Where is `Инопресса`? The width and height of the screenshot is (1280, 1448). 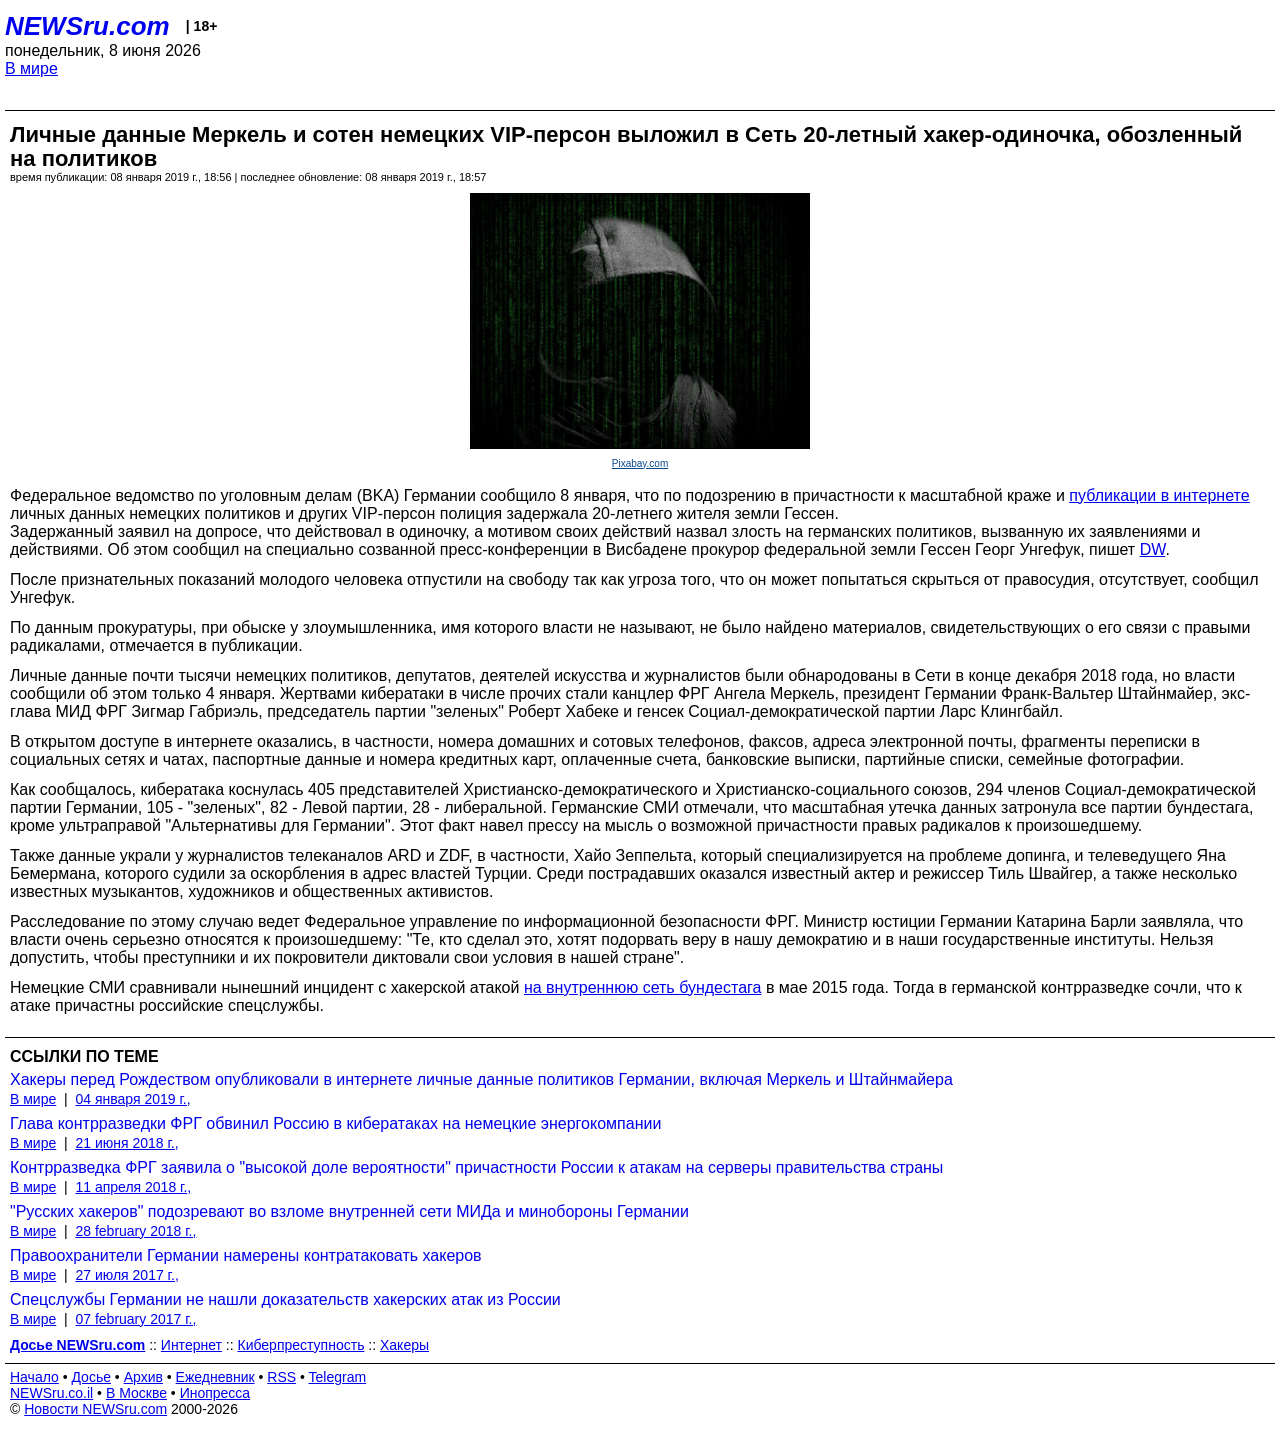
Инопресса is located at coordinates (215, 1393).